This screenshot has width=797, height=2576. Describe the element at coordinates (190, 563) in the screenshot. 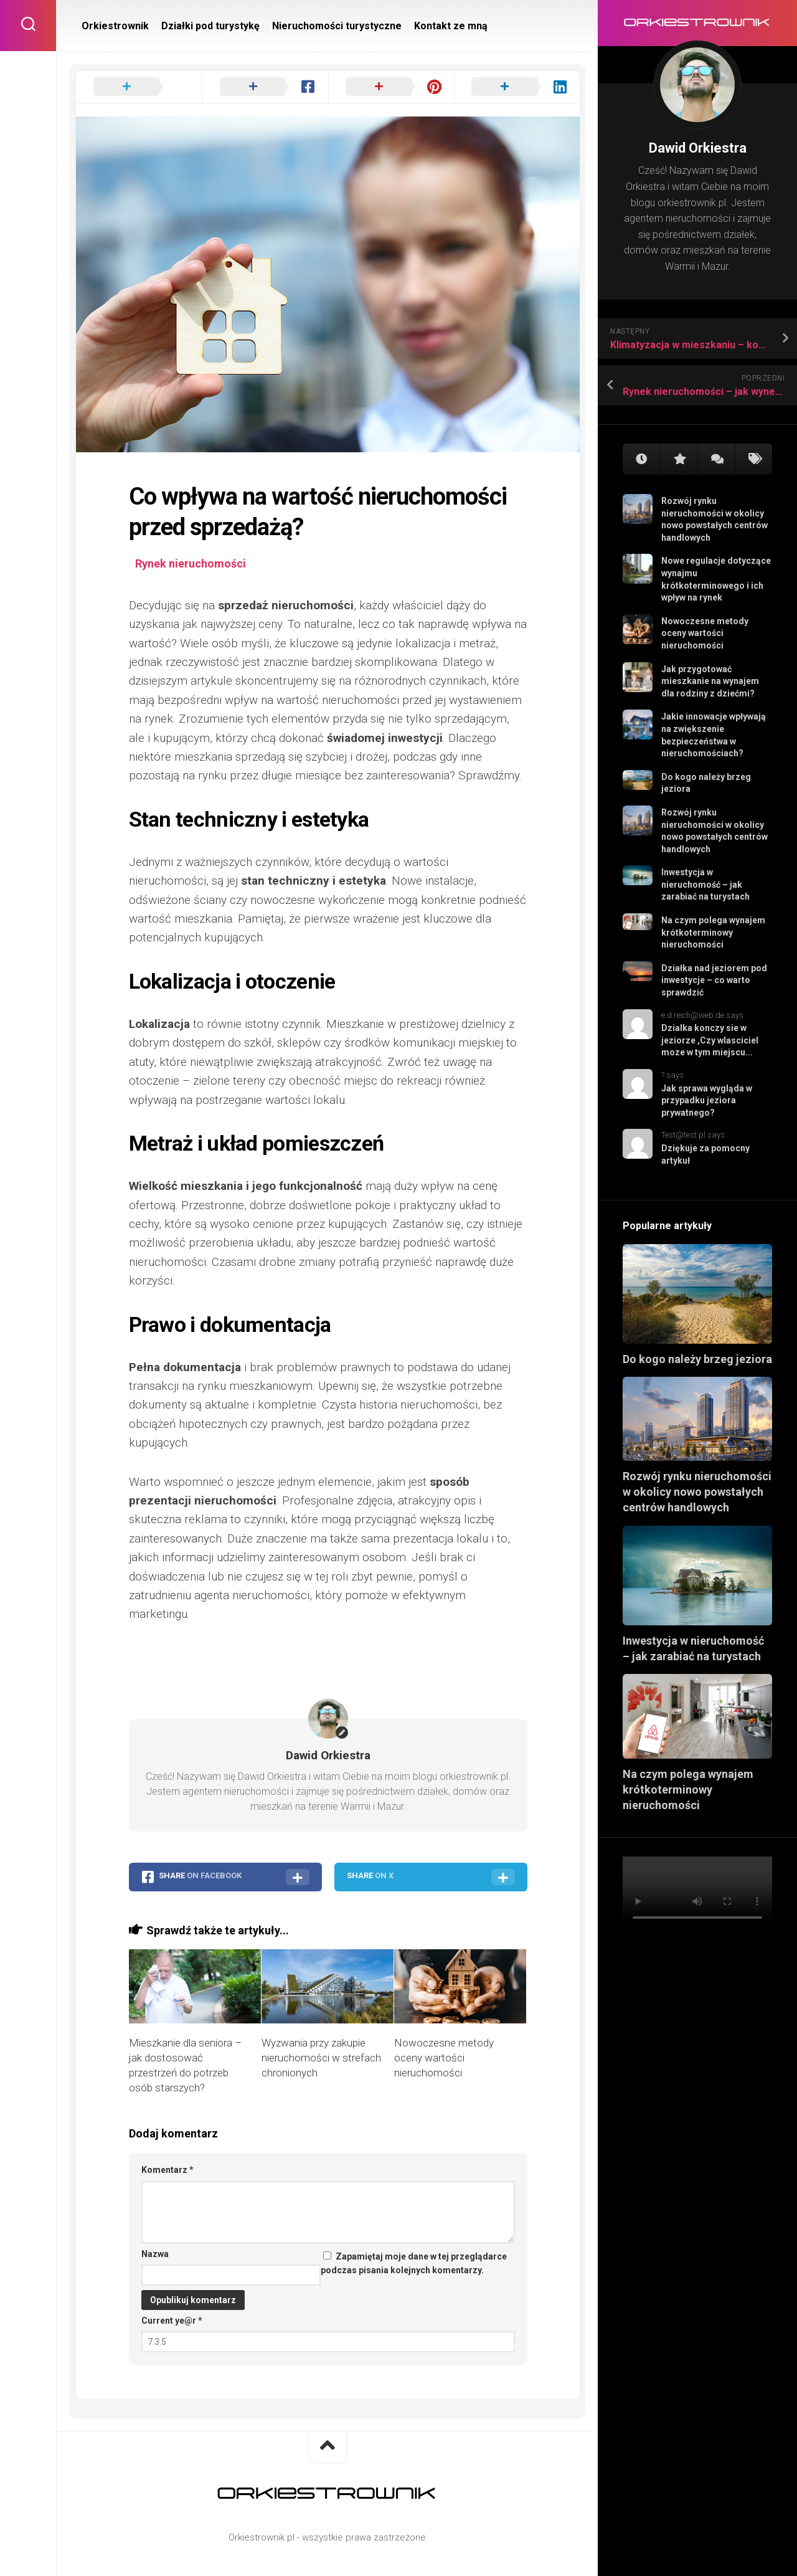

I see `Rynek nieruchomości` at that location.